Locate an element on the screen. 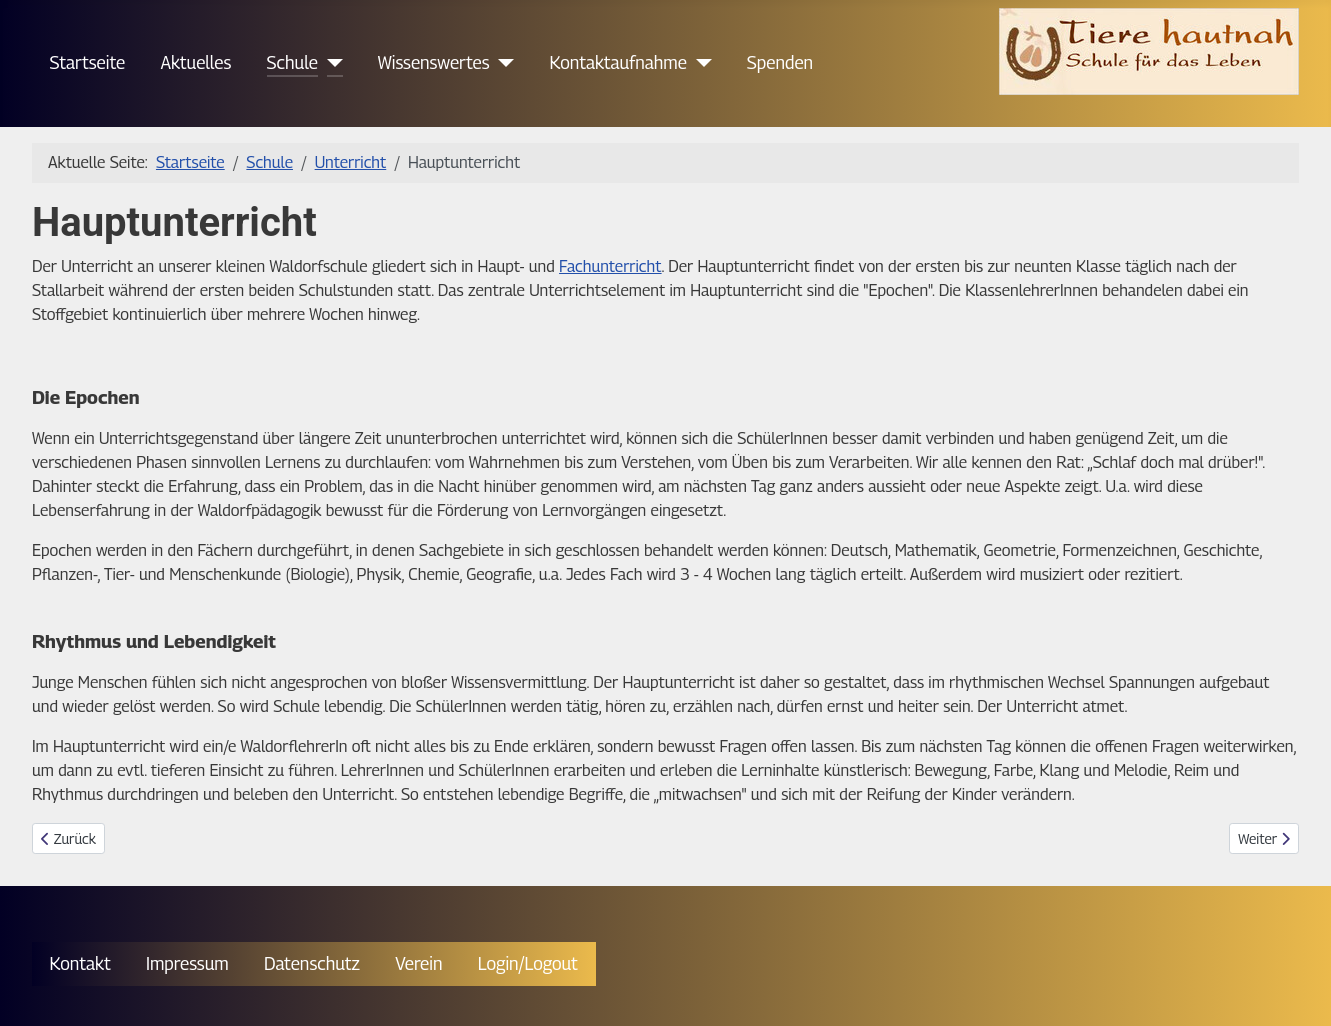  [Wissenswertes] is located at coordinates (502, 63).